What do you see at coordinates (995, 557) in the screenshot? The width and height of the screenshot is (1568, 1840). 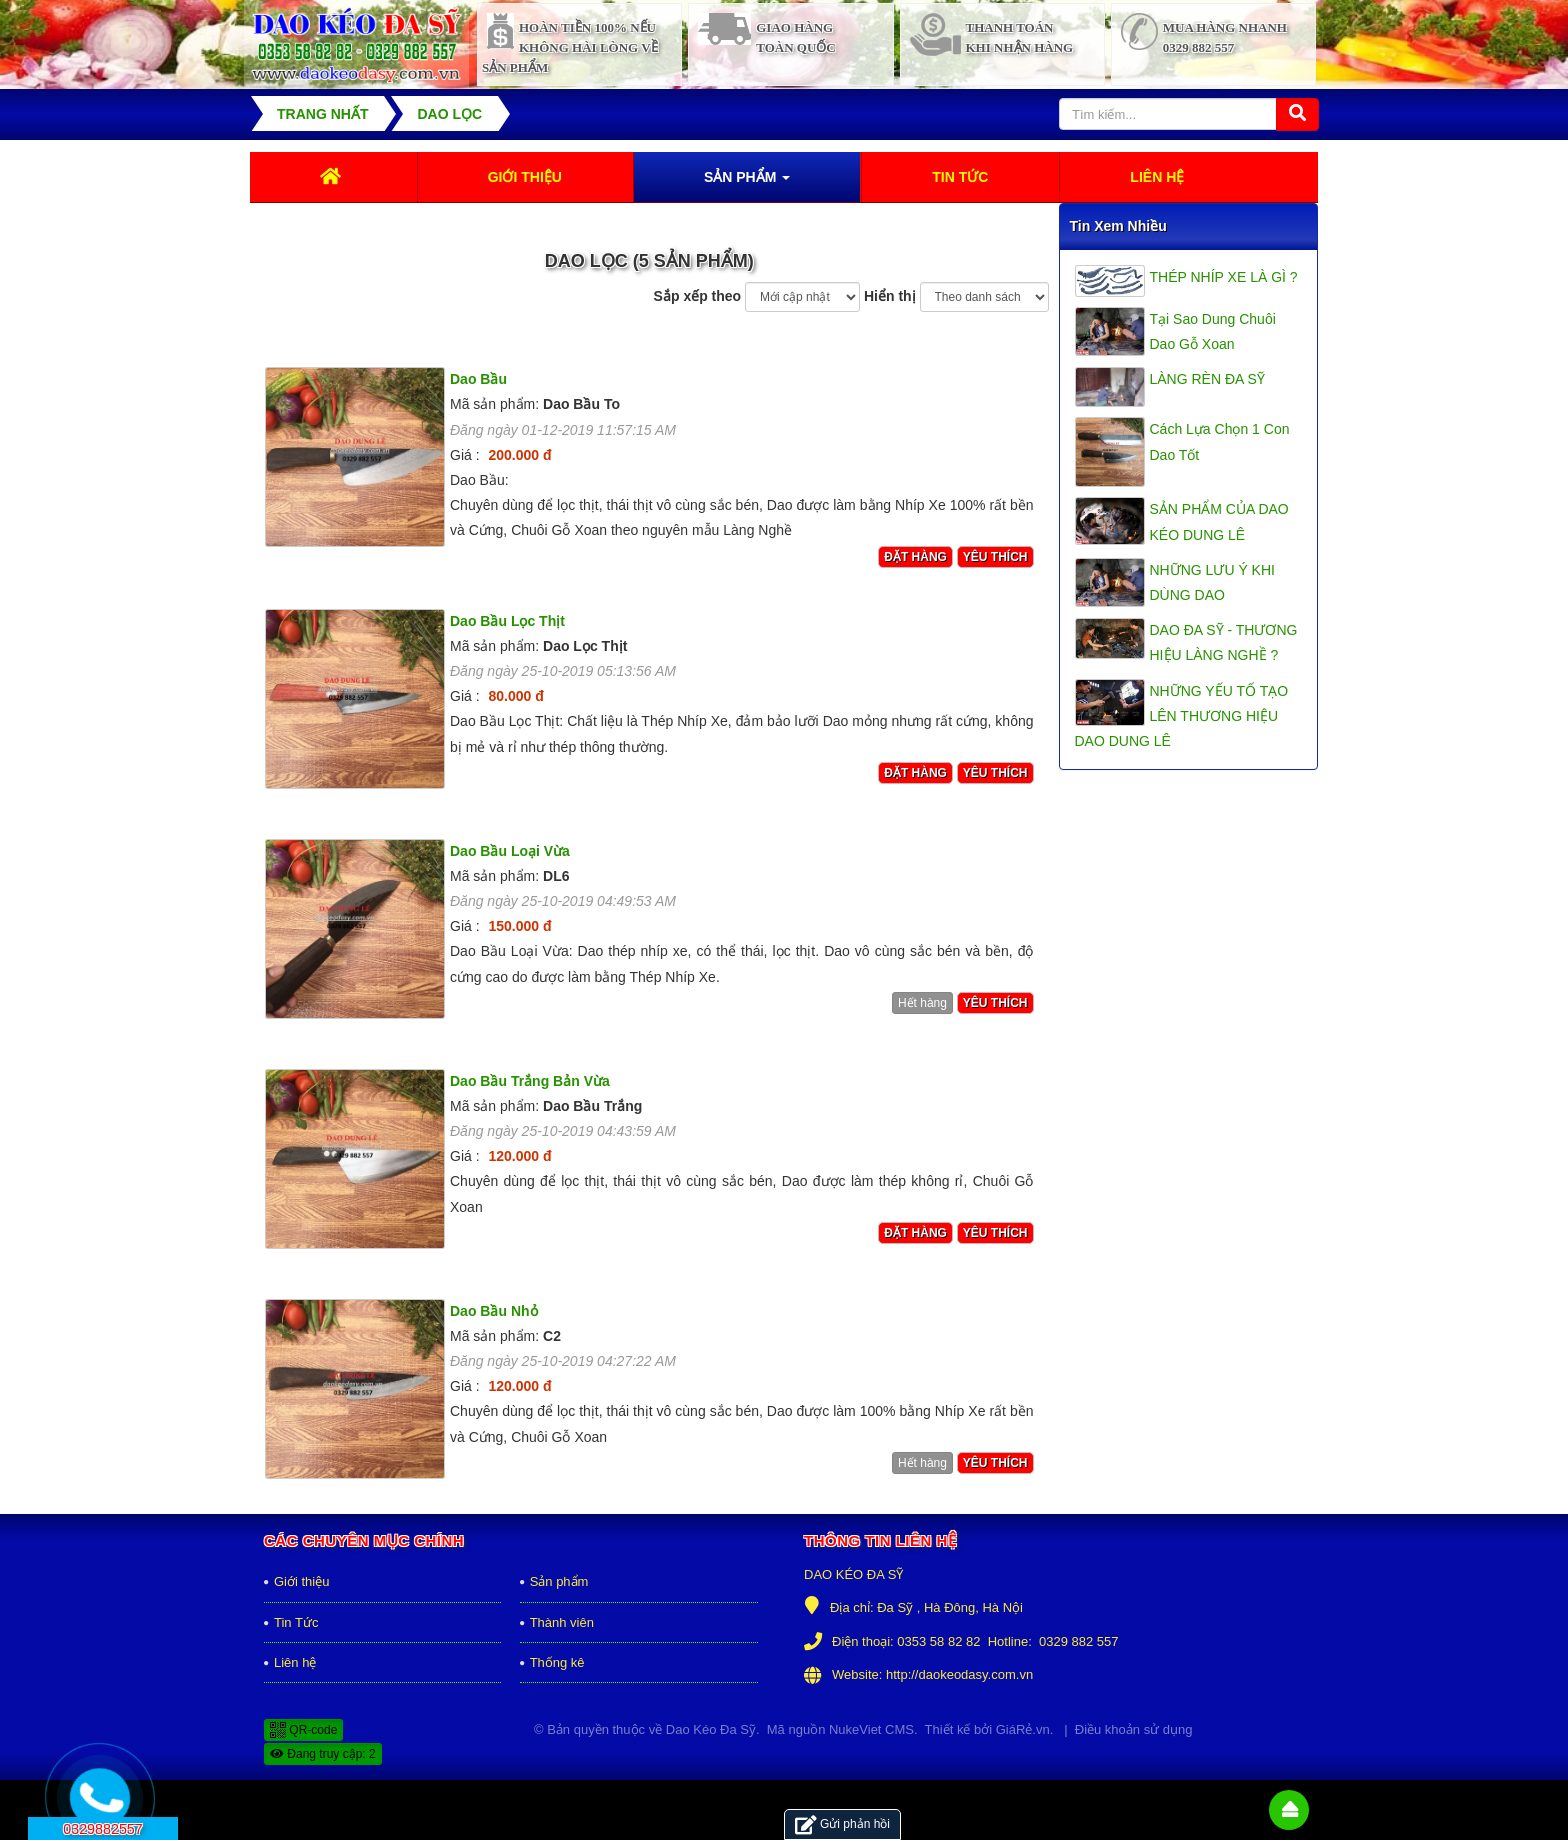 I see `Yêu thích` at bounding box center [995, 557].